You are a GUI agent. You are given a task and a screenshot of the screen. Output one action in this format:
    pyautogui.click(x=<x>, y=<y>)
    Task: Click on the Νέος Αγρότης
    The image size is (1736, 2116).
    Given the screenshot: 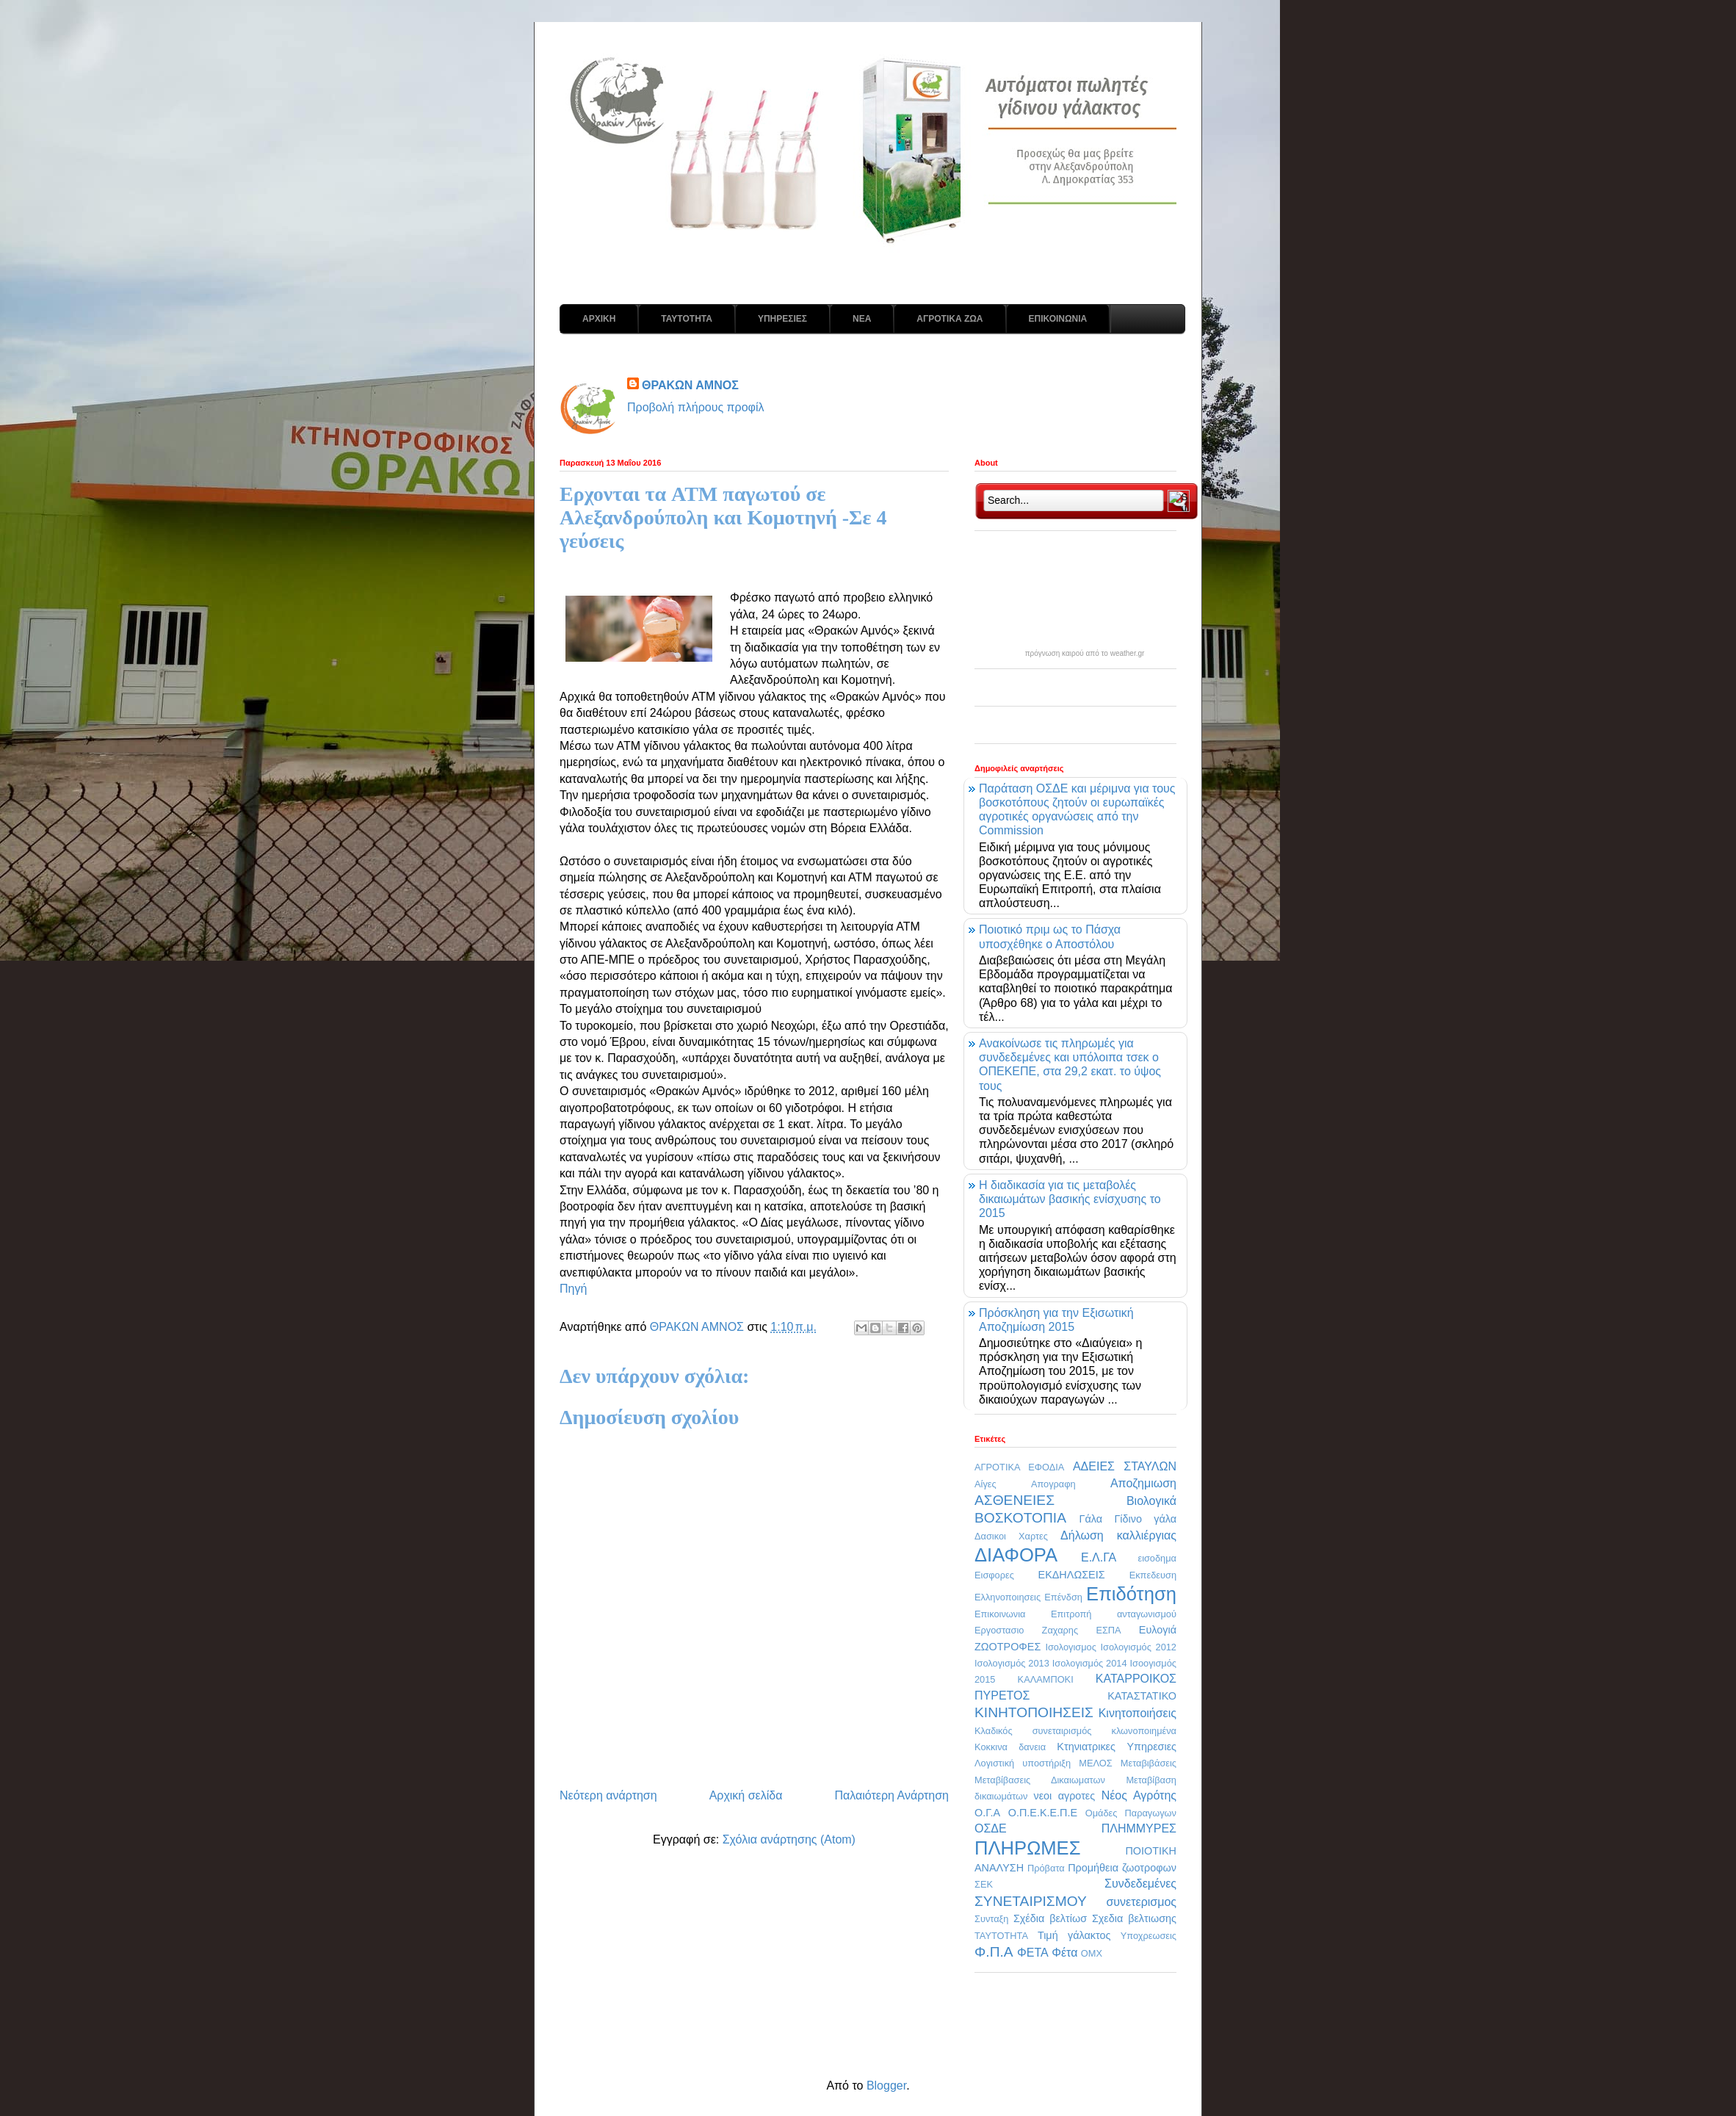 What is the action you would take?
    pyautogui.click(x=1139, y=1795)
    